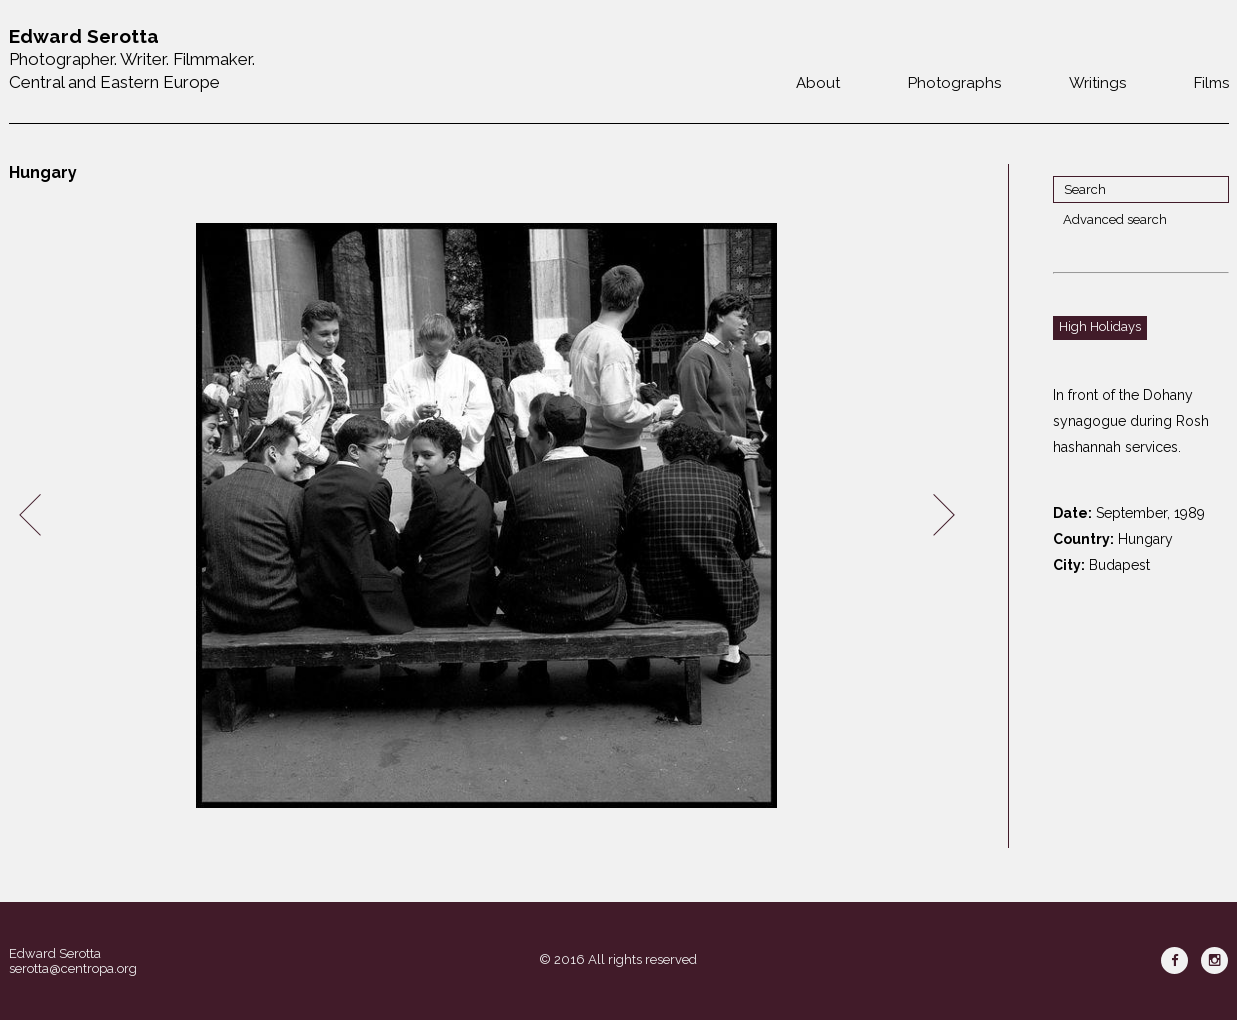 This screenshot has height=1020, width=1237. Describe the element at coordinates (818, 83) in the screenshot. I see `About` at that location.